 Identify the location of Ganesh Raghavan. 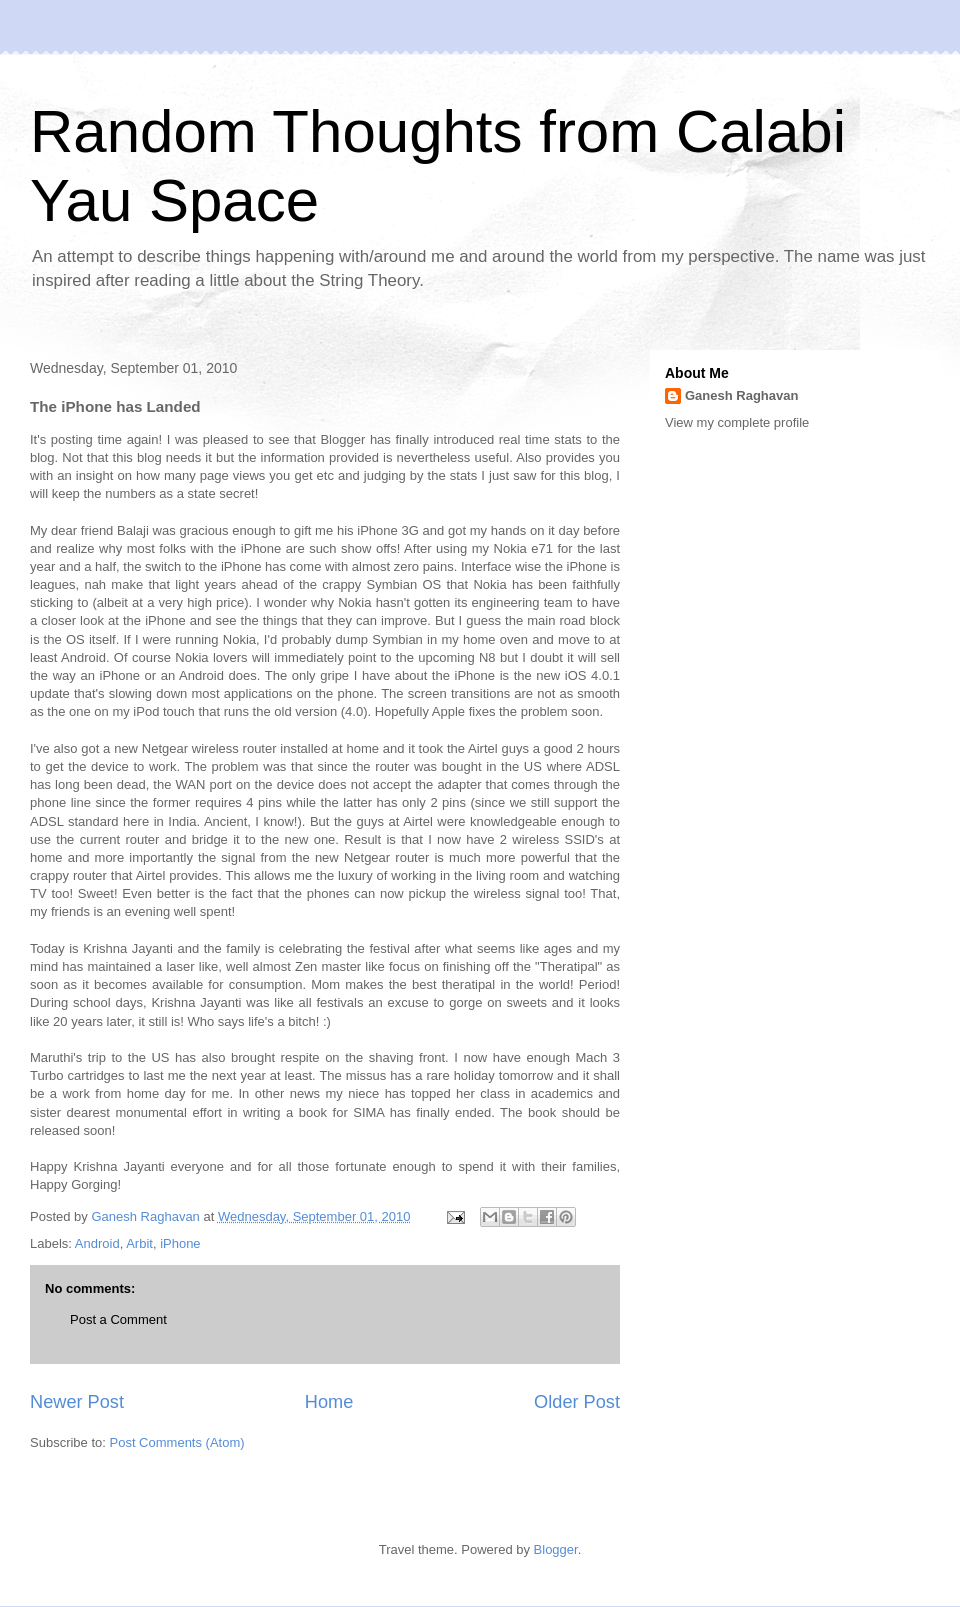
(741, 395).